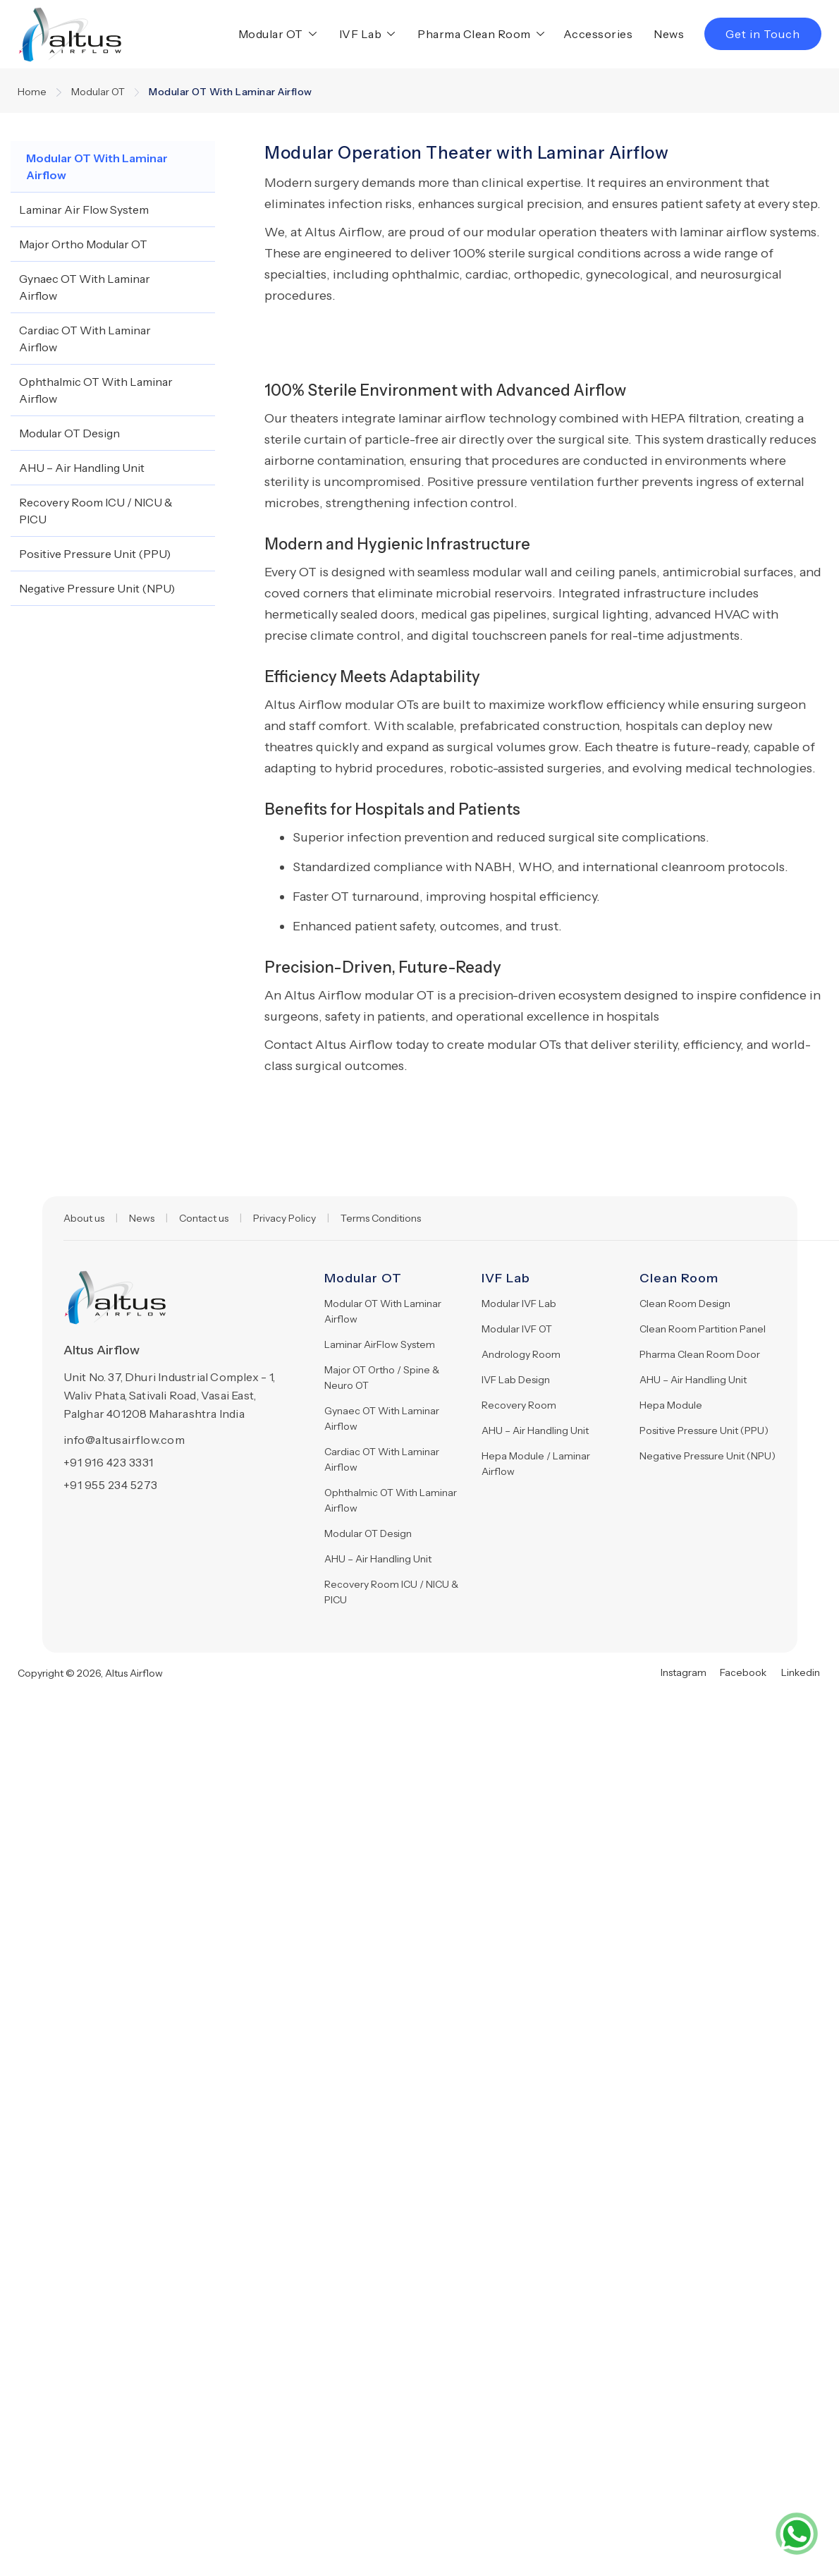 Image resolution: width=839 pixels, height=2576 pixels. I want to click on Clean Room Partition Panel, so click(702, 1329).